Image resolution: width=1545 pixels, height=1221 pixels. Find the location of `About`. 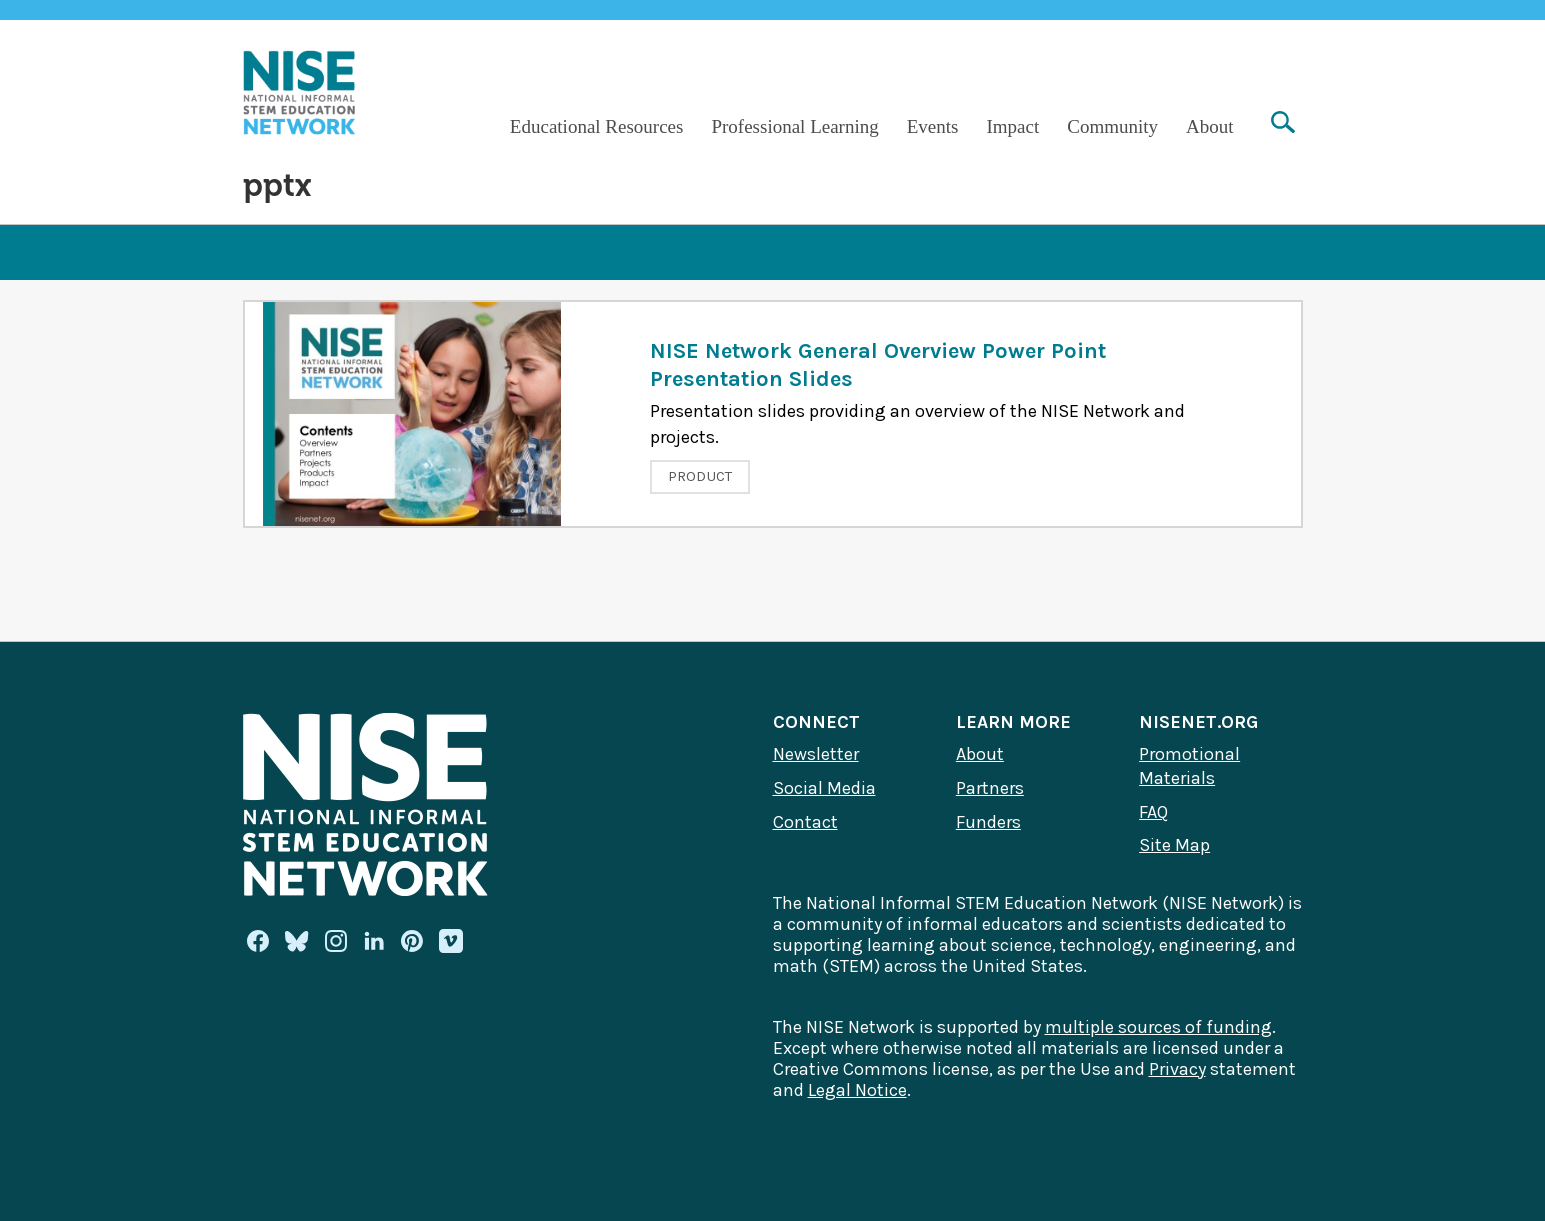

About is located at coordinates (1210, 126).